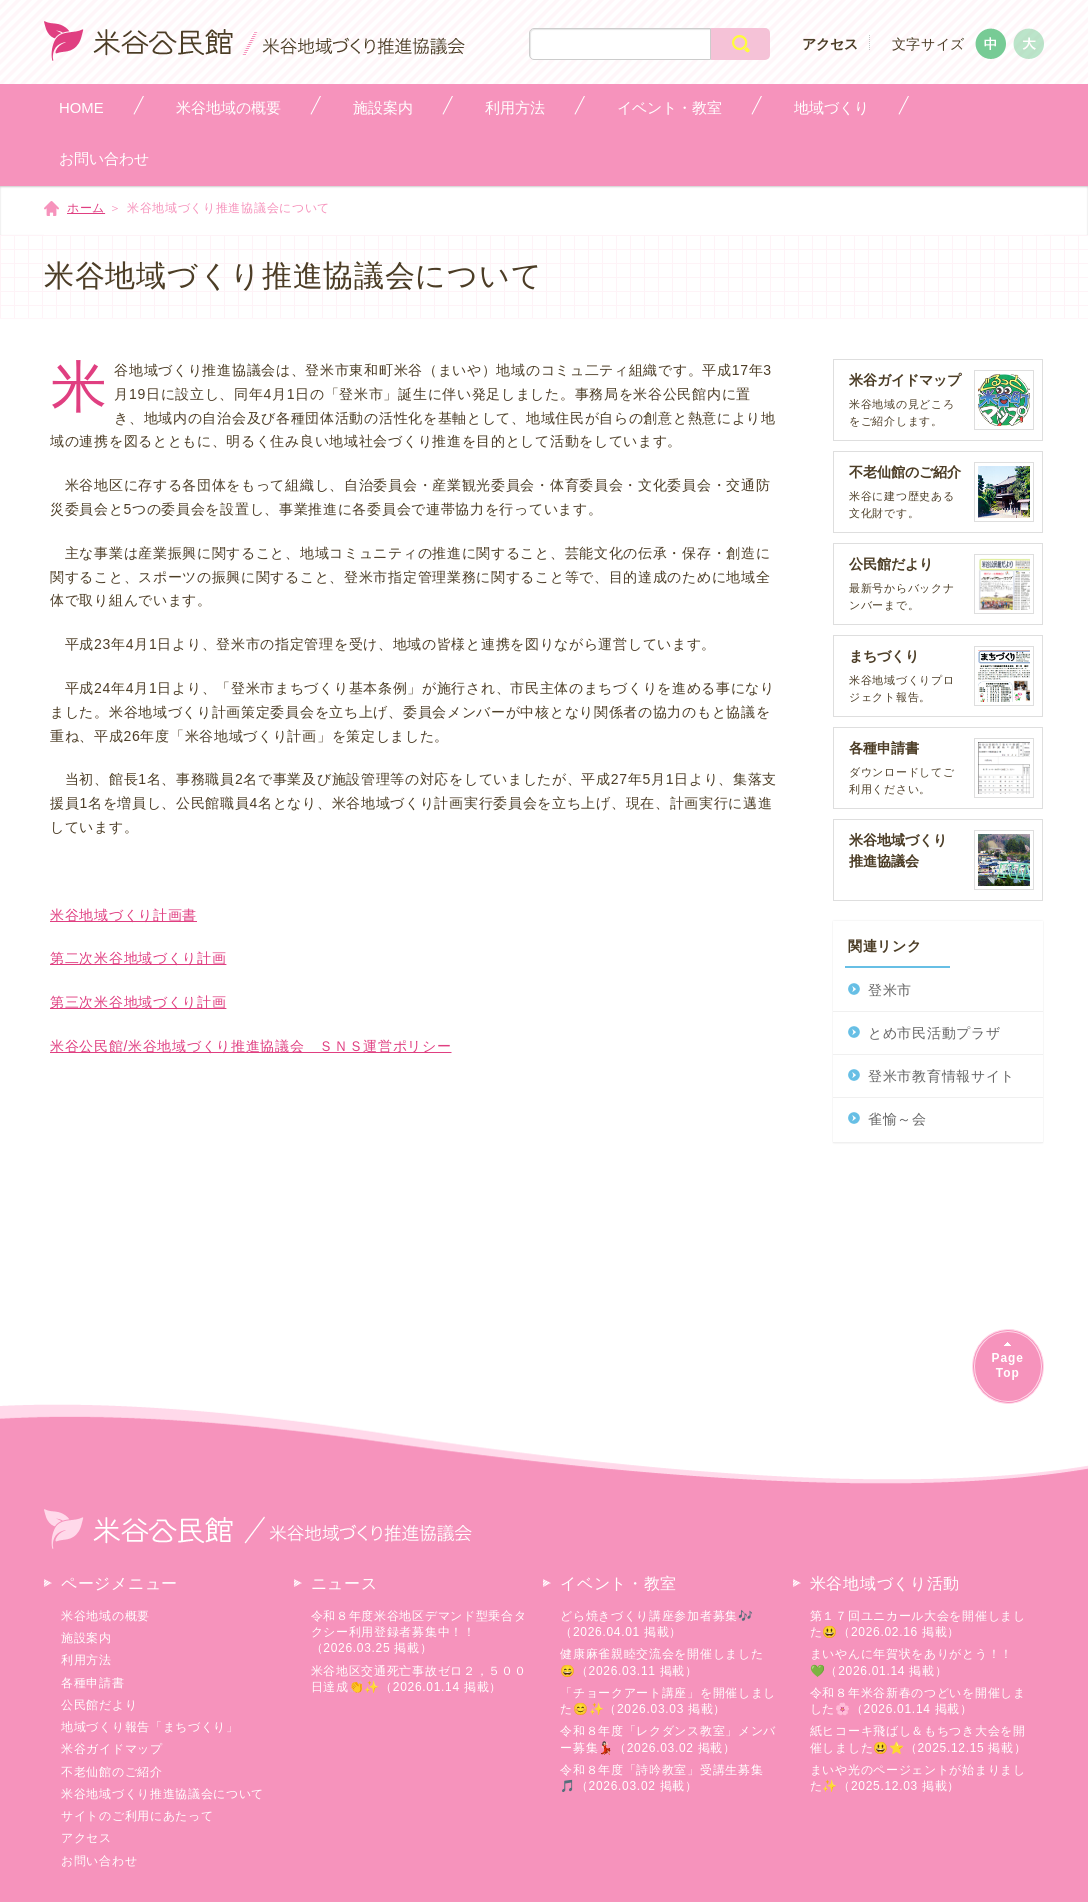  I want to click on 令和８年米谷新春のつどいを開催しました🌸（2026.01.14 掲載）, so click(918, 1701).